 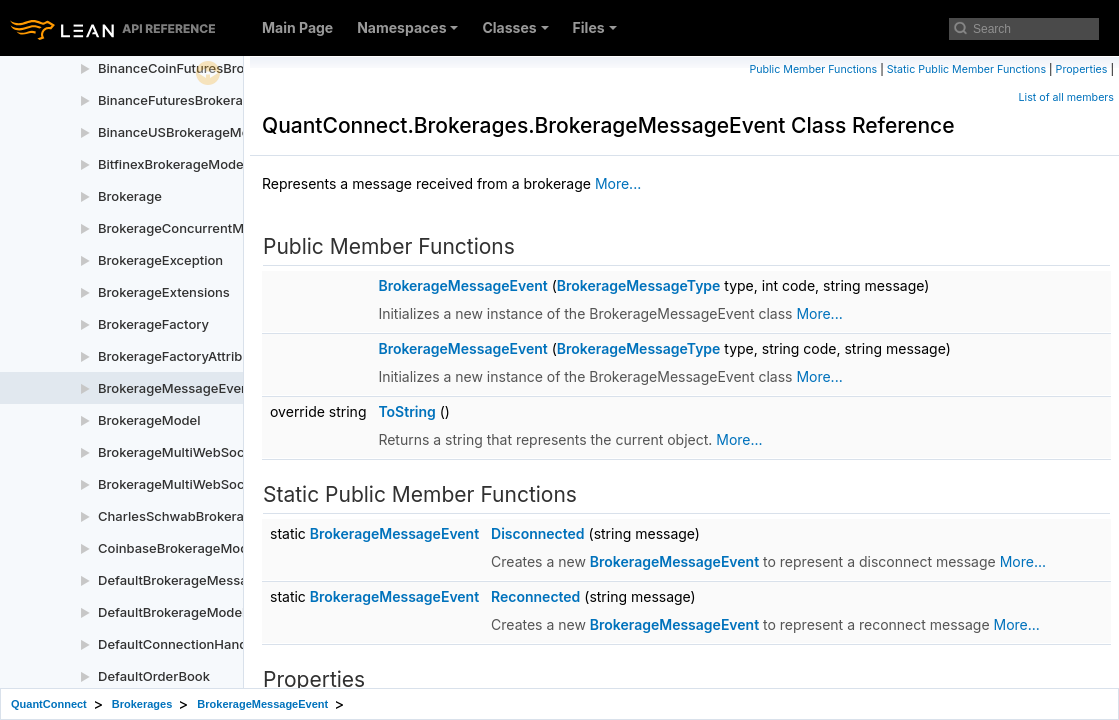 What do you see at coordinates (406, 411) in the screenshot?
I see `ToString` at bounding box center [406, 411].